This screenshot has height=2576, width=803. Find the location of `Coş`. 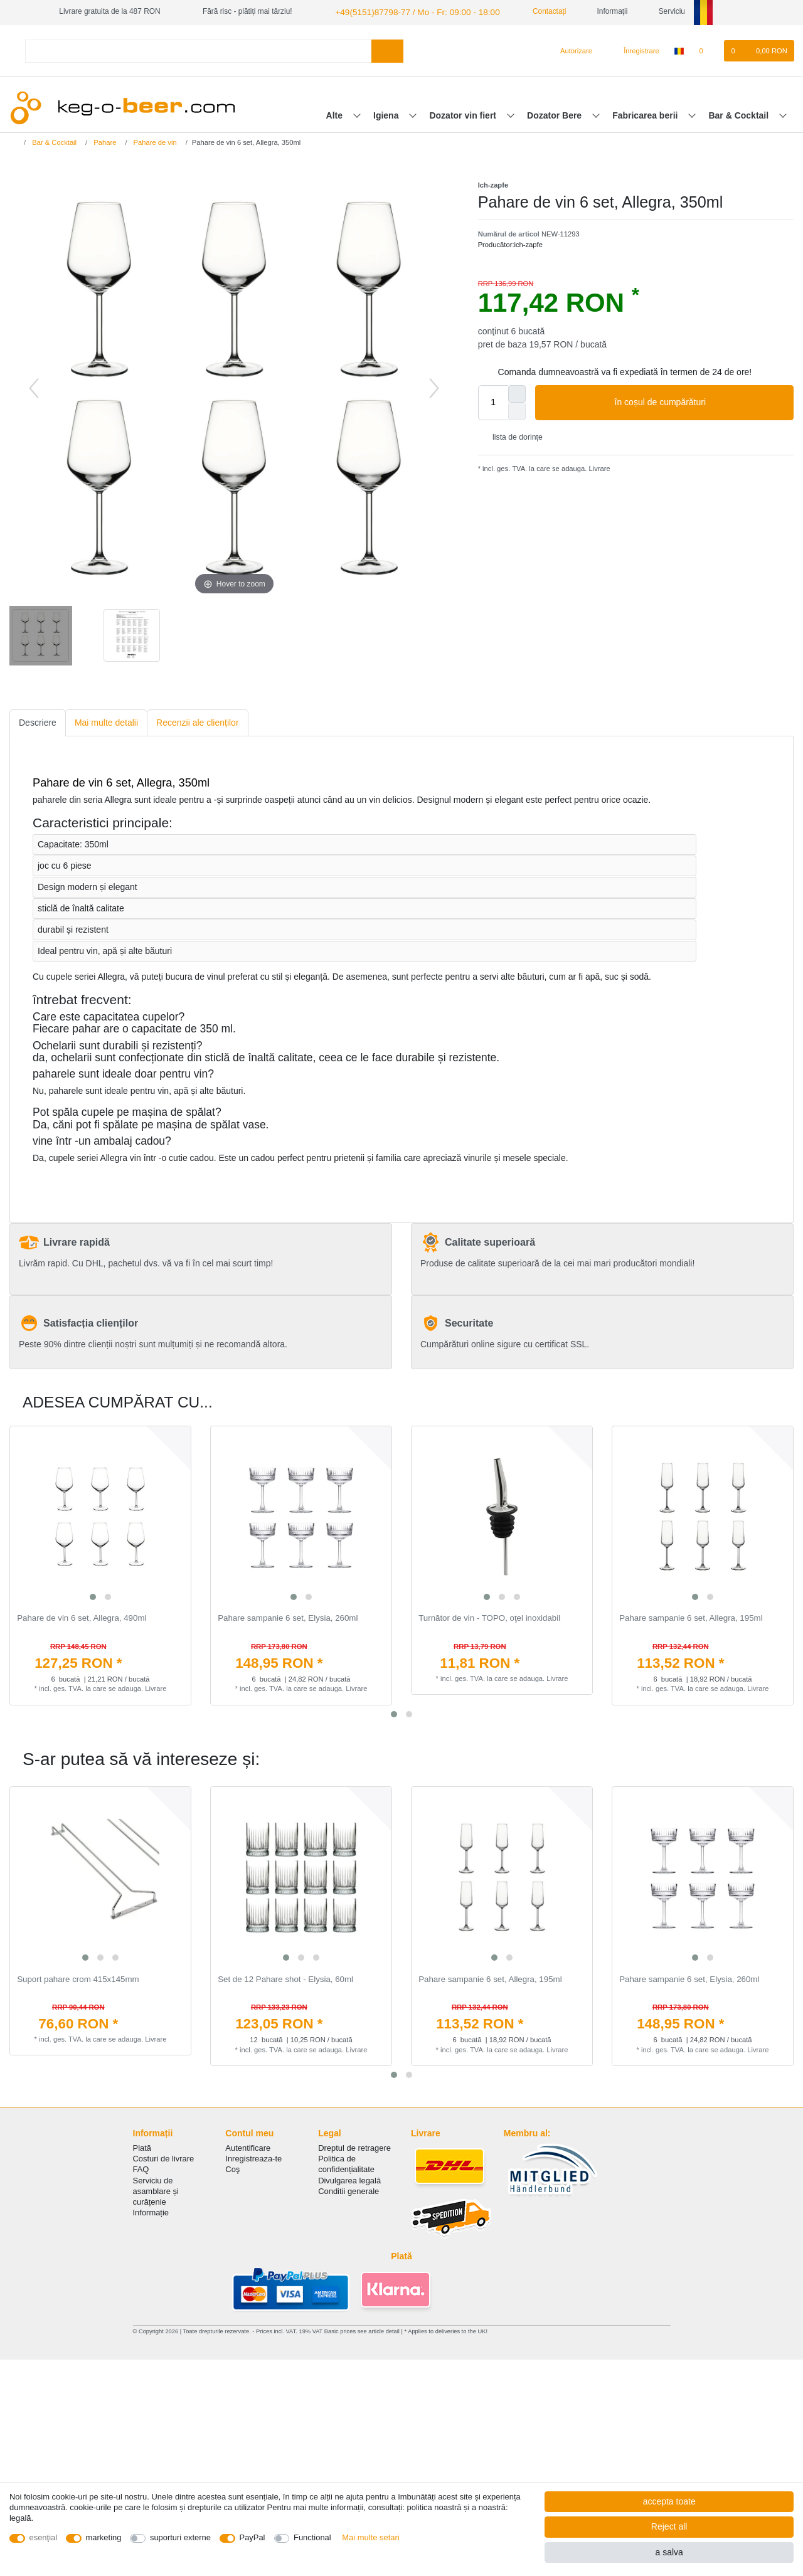

Coş is located at coordinates (232, 2168).